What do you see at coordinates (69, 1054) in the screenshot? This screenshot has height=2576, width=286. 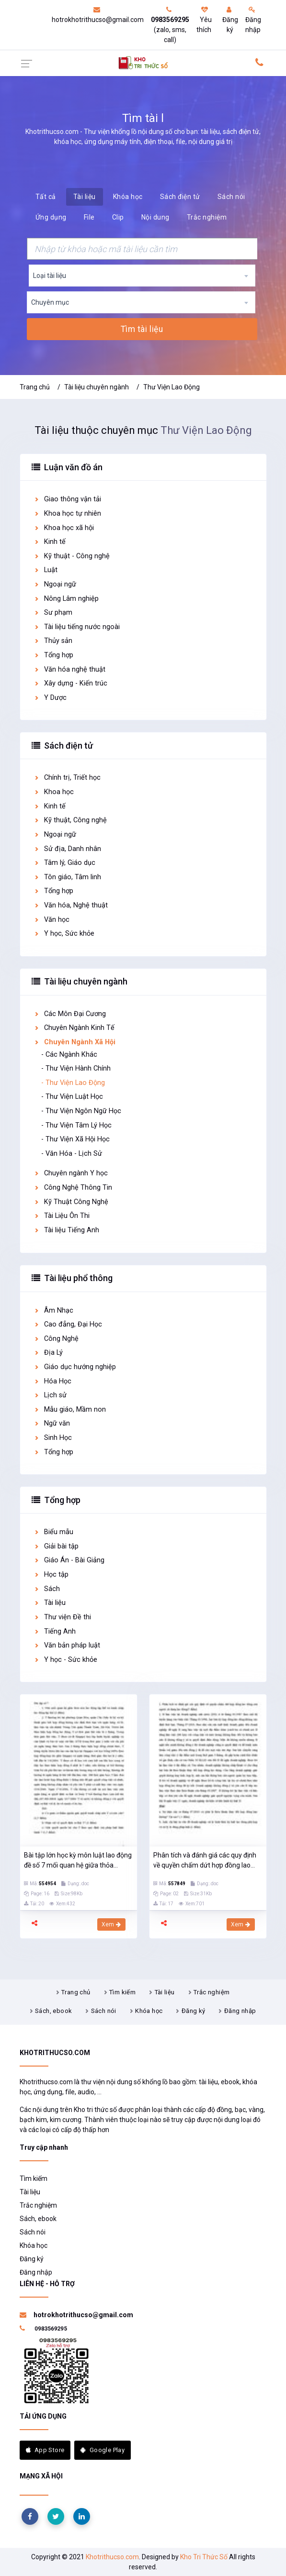 I see `- Các Ngành Khác` at bounding box center [69, 1054].